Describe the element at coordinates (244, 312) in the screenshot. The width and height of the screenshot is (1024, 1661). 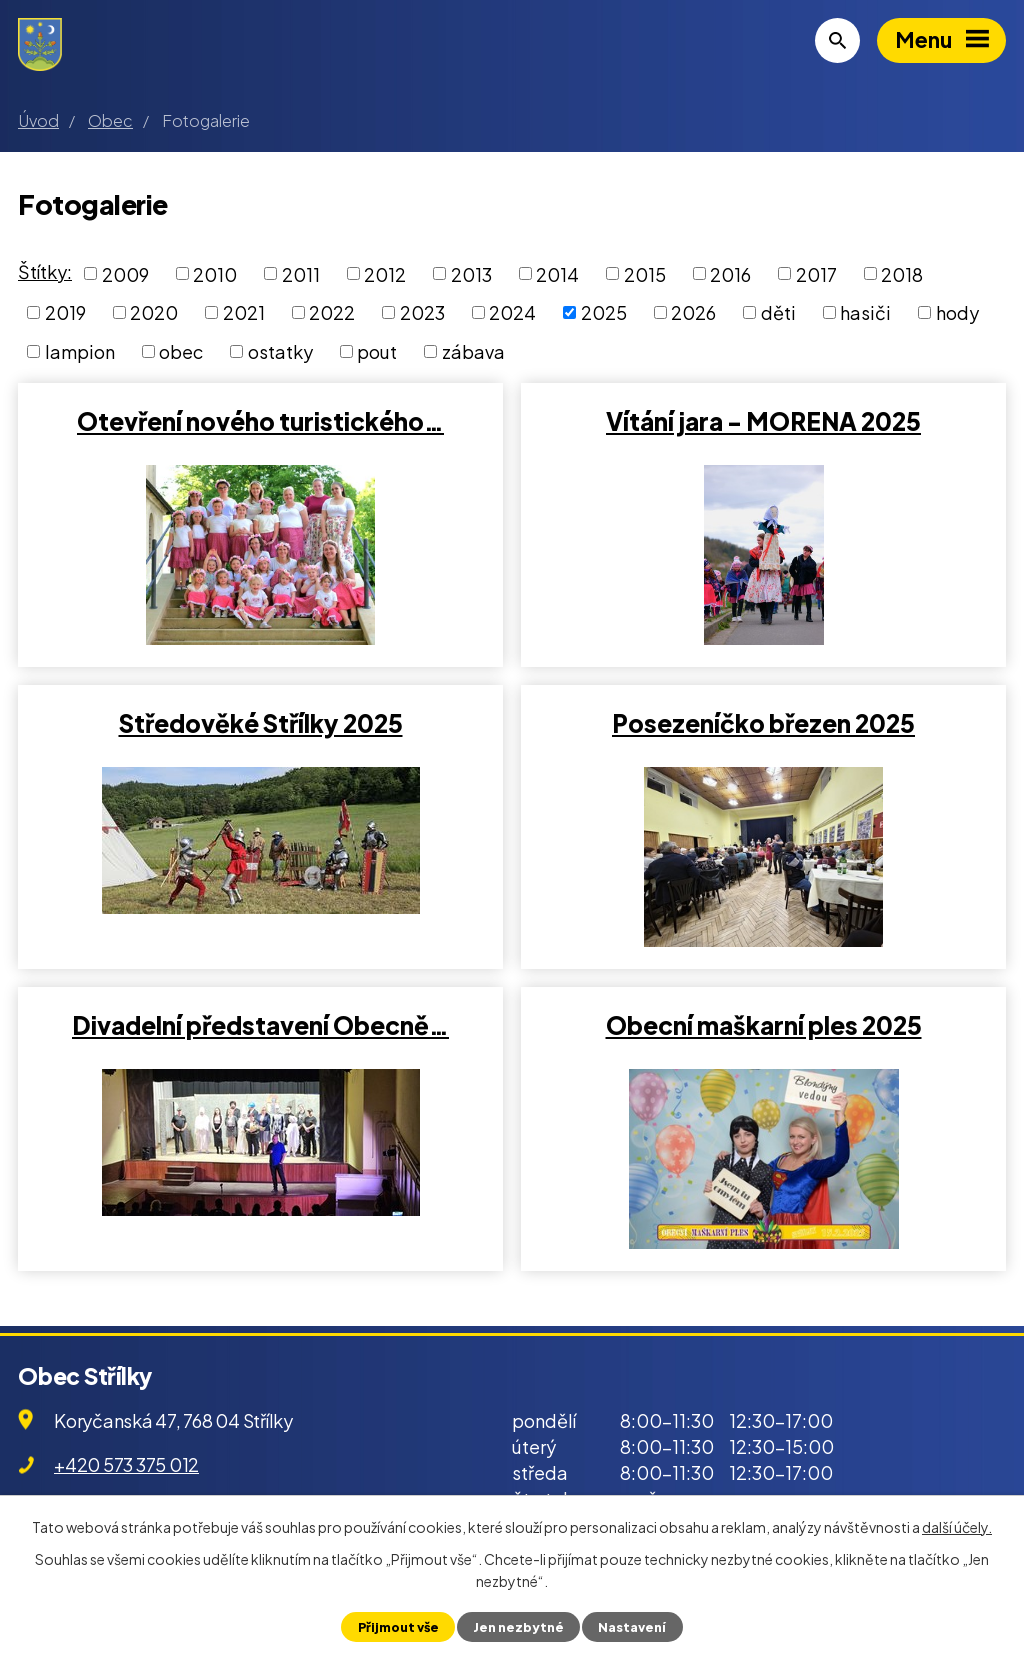
I see `2021` at that location.